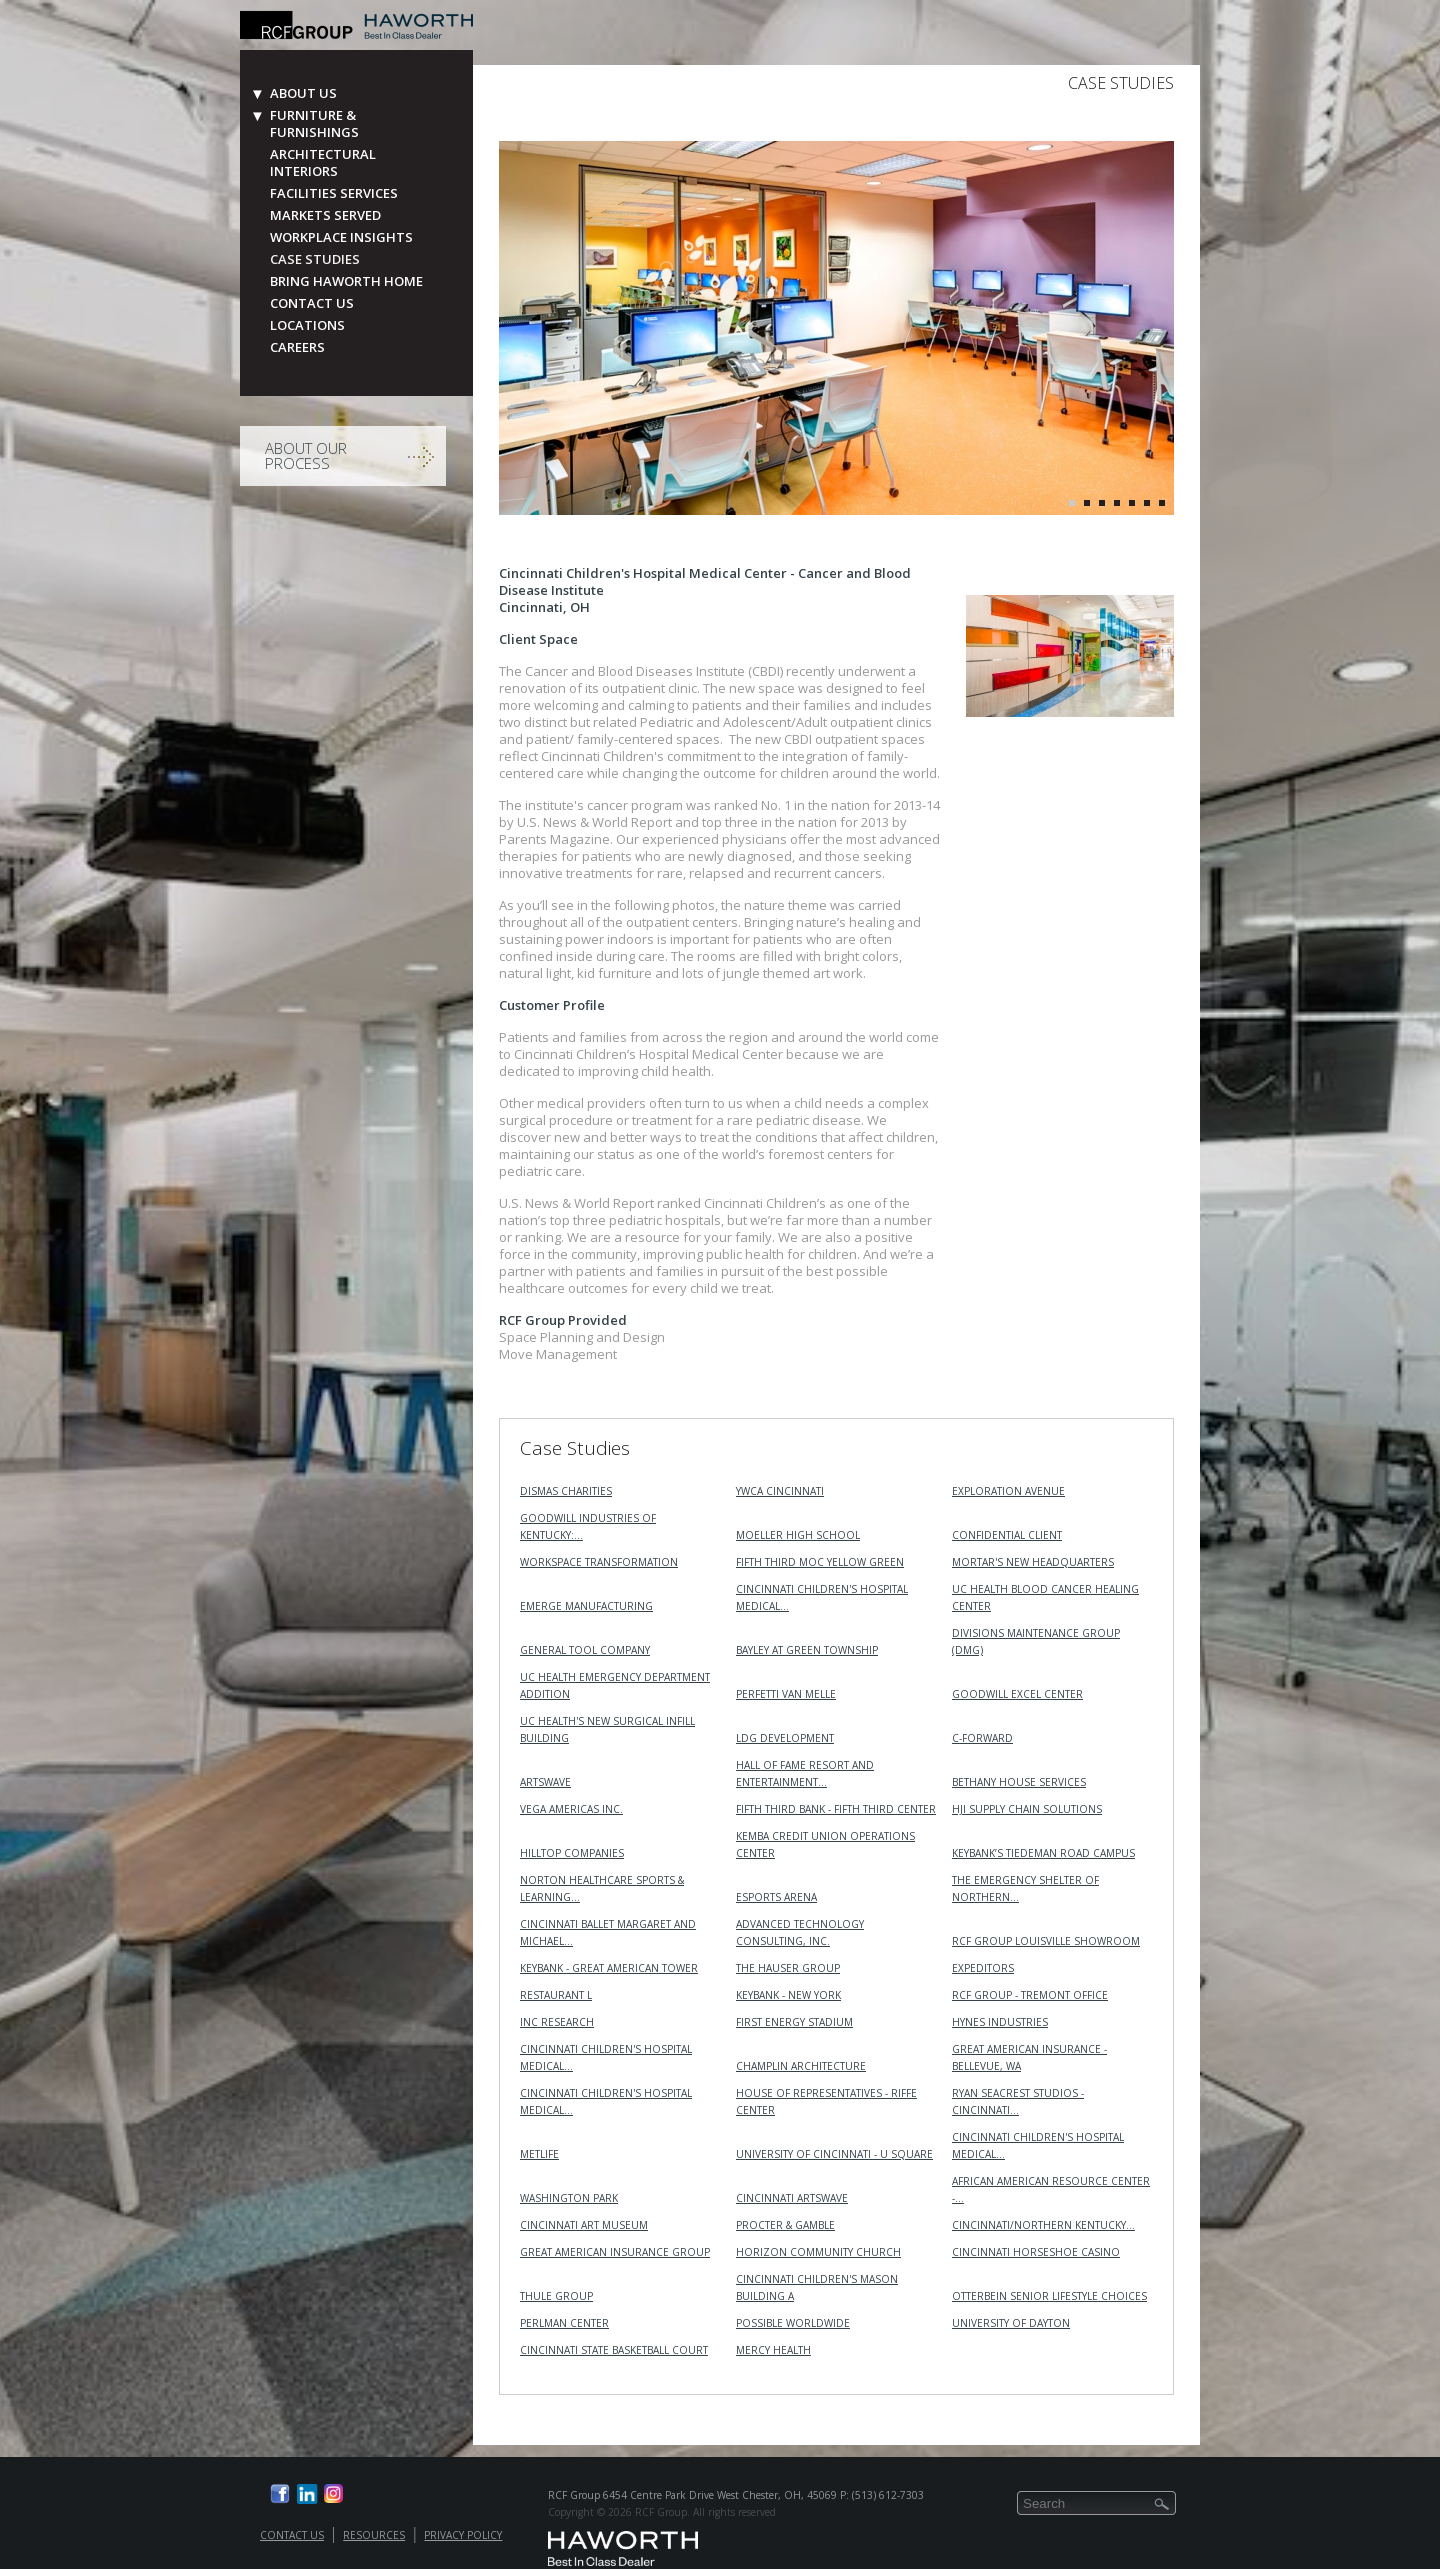 Image resolution: width=1440 pixels, height=2569 pixels. What do you see at coordinates (1043, 2225) in the screenshot?
I see `Cincinnati/Northern Kentucky…` at bounding box center [1043, 2225].